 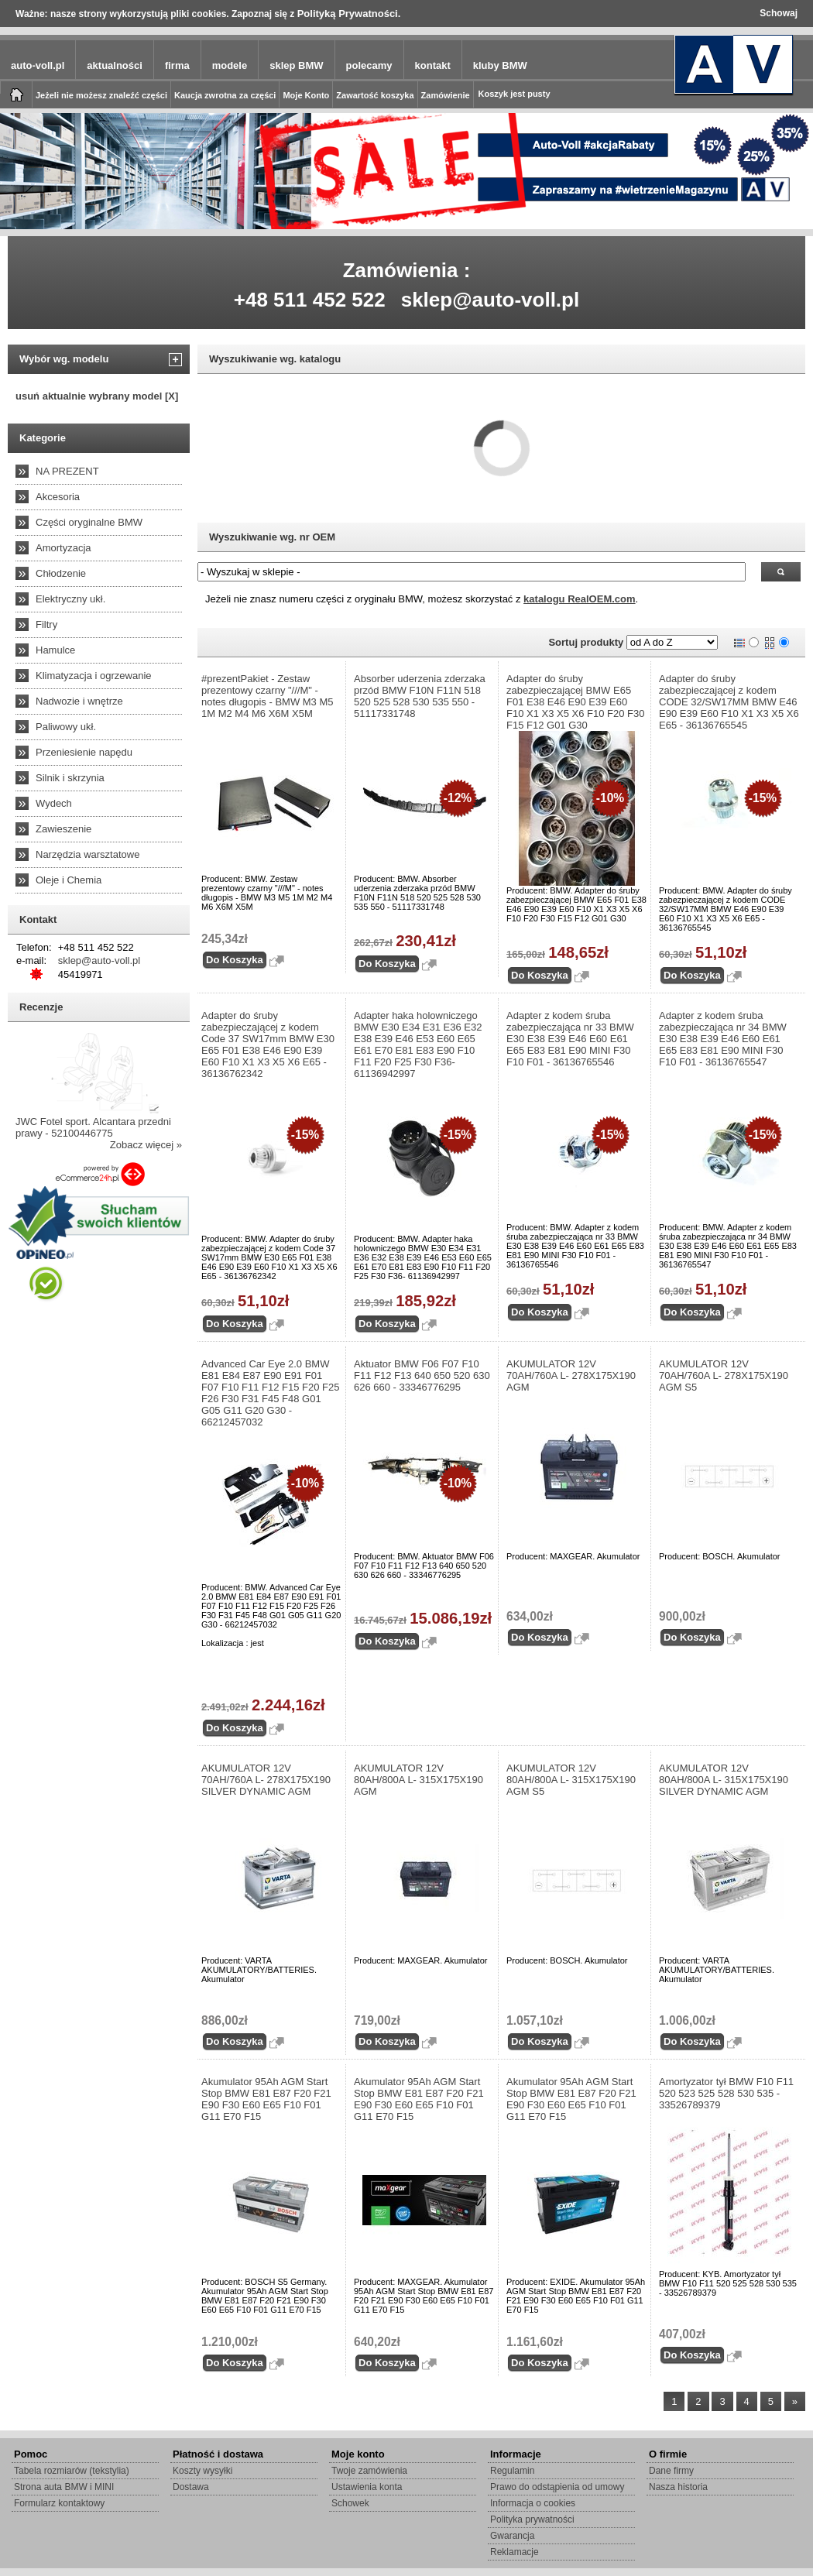 What do you see at coordinates (678, 2487) in the screenshot?
I see `Nasza historia` at bounding box center [678, 2487].